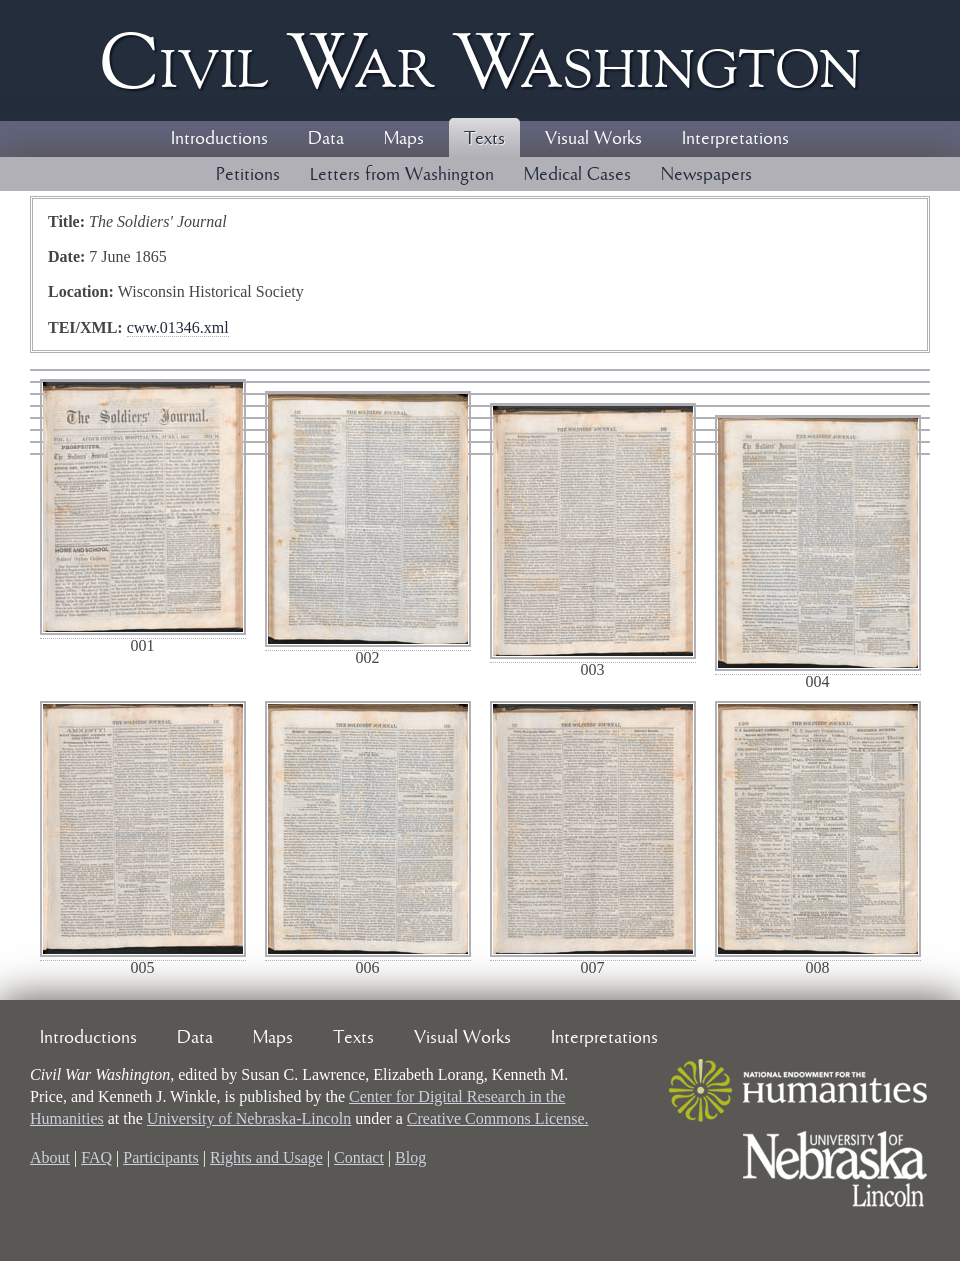 The width and height of the screenshot is (960, 1261). I want to click on Introductions, so click(219, 139).